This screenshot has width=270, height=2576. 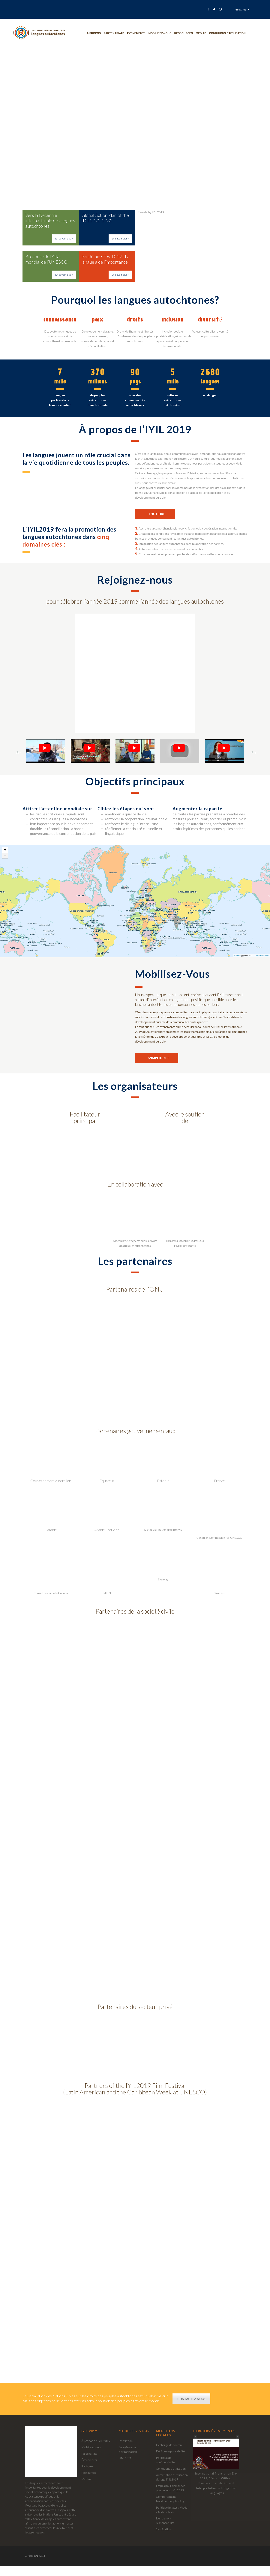 I want to click on Déni de responsabilité, so click(x=170, y=2451).